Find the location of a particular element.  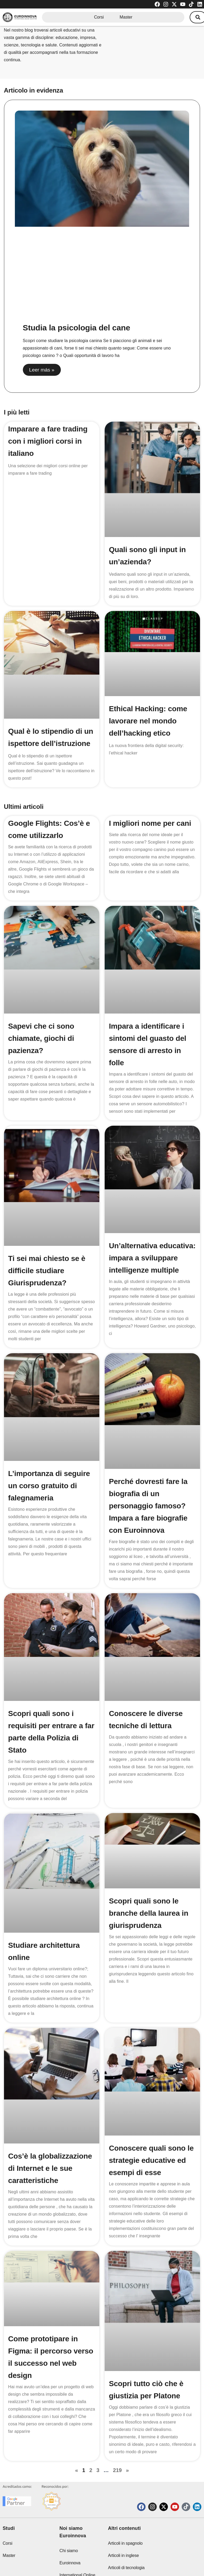

Articoli in spagnolo is located at coordinates (125, 2518).